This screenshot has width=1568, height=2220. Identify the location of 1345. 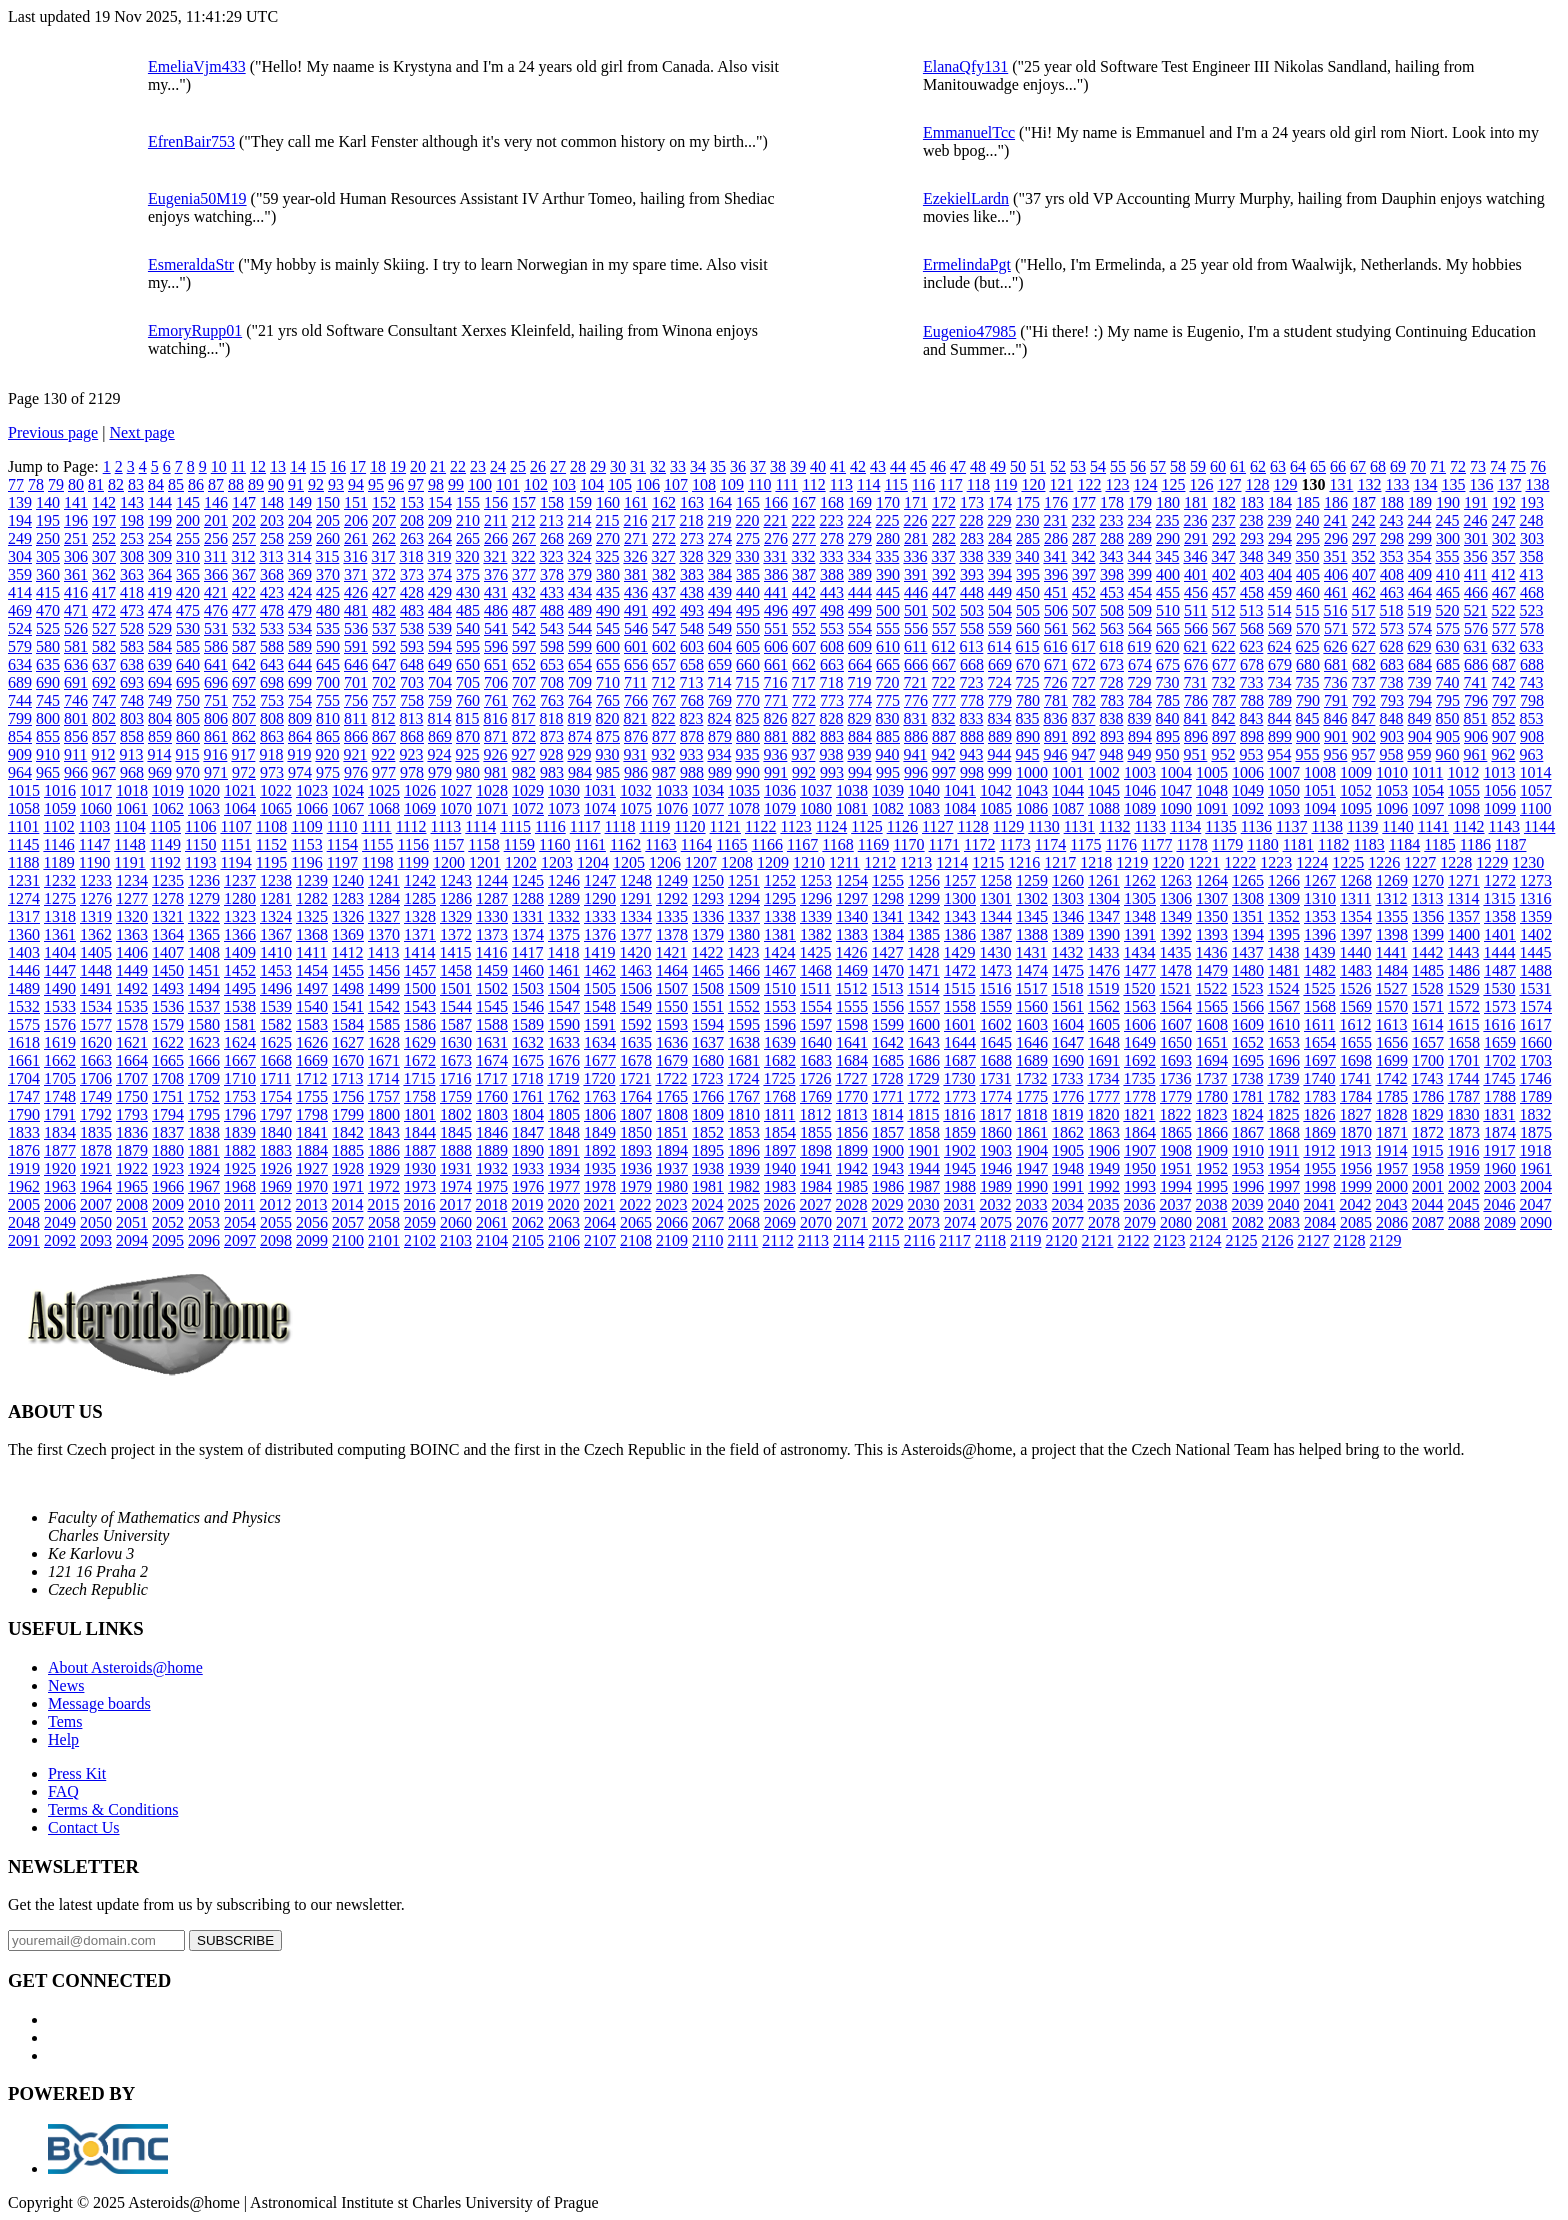
(1032, 916).